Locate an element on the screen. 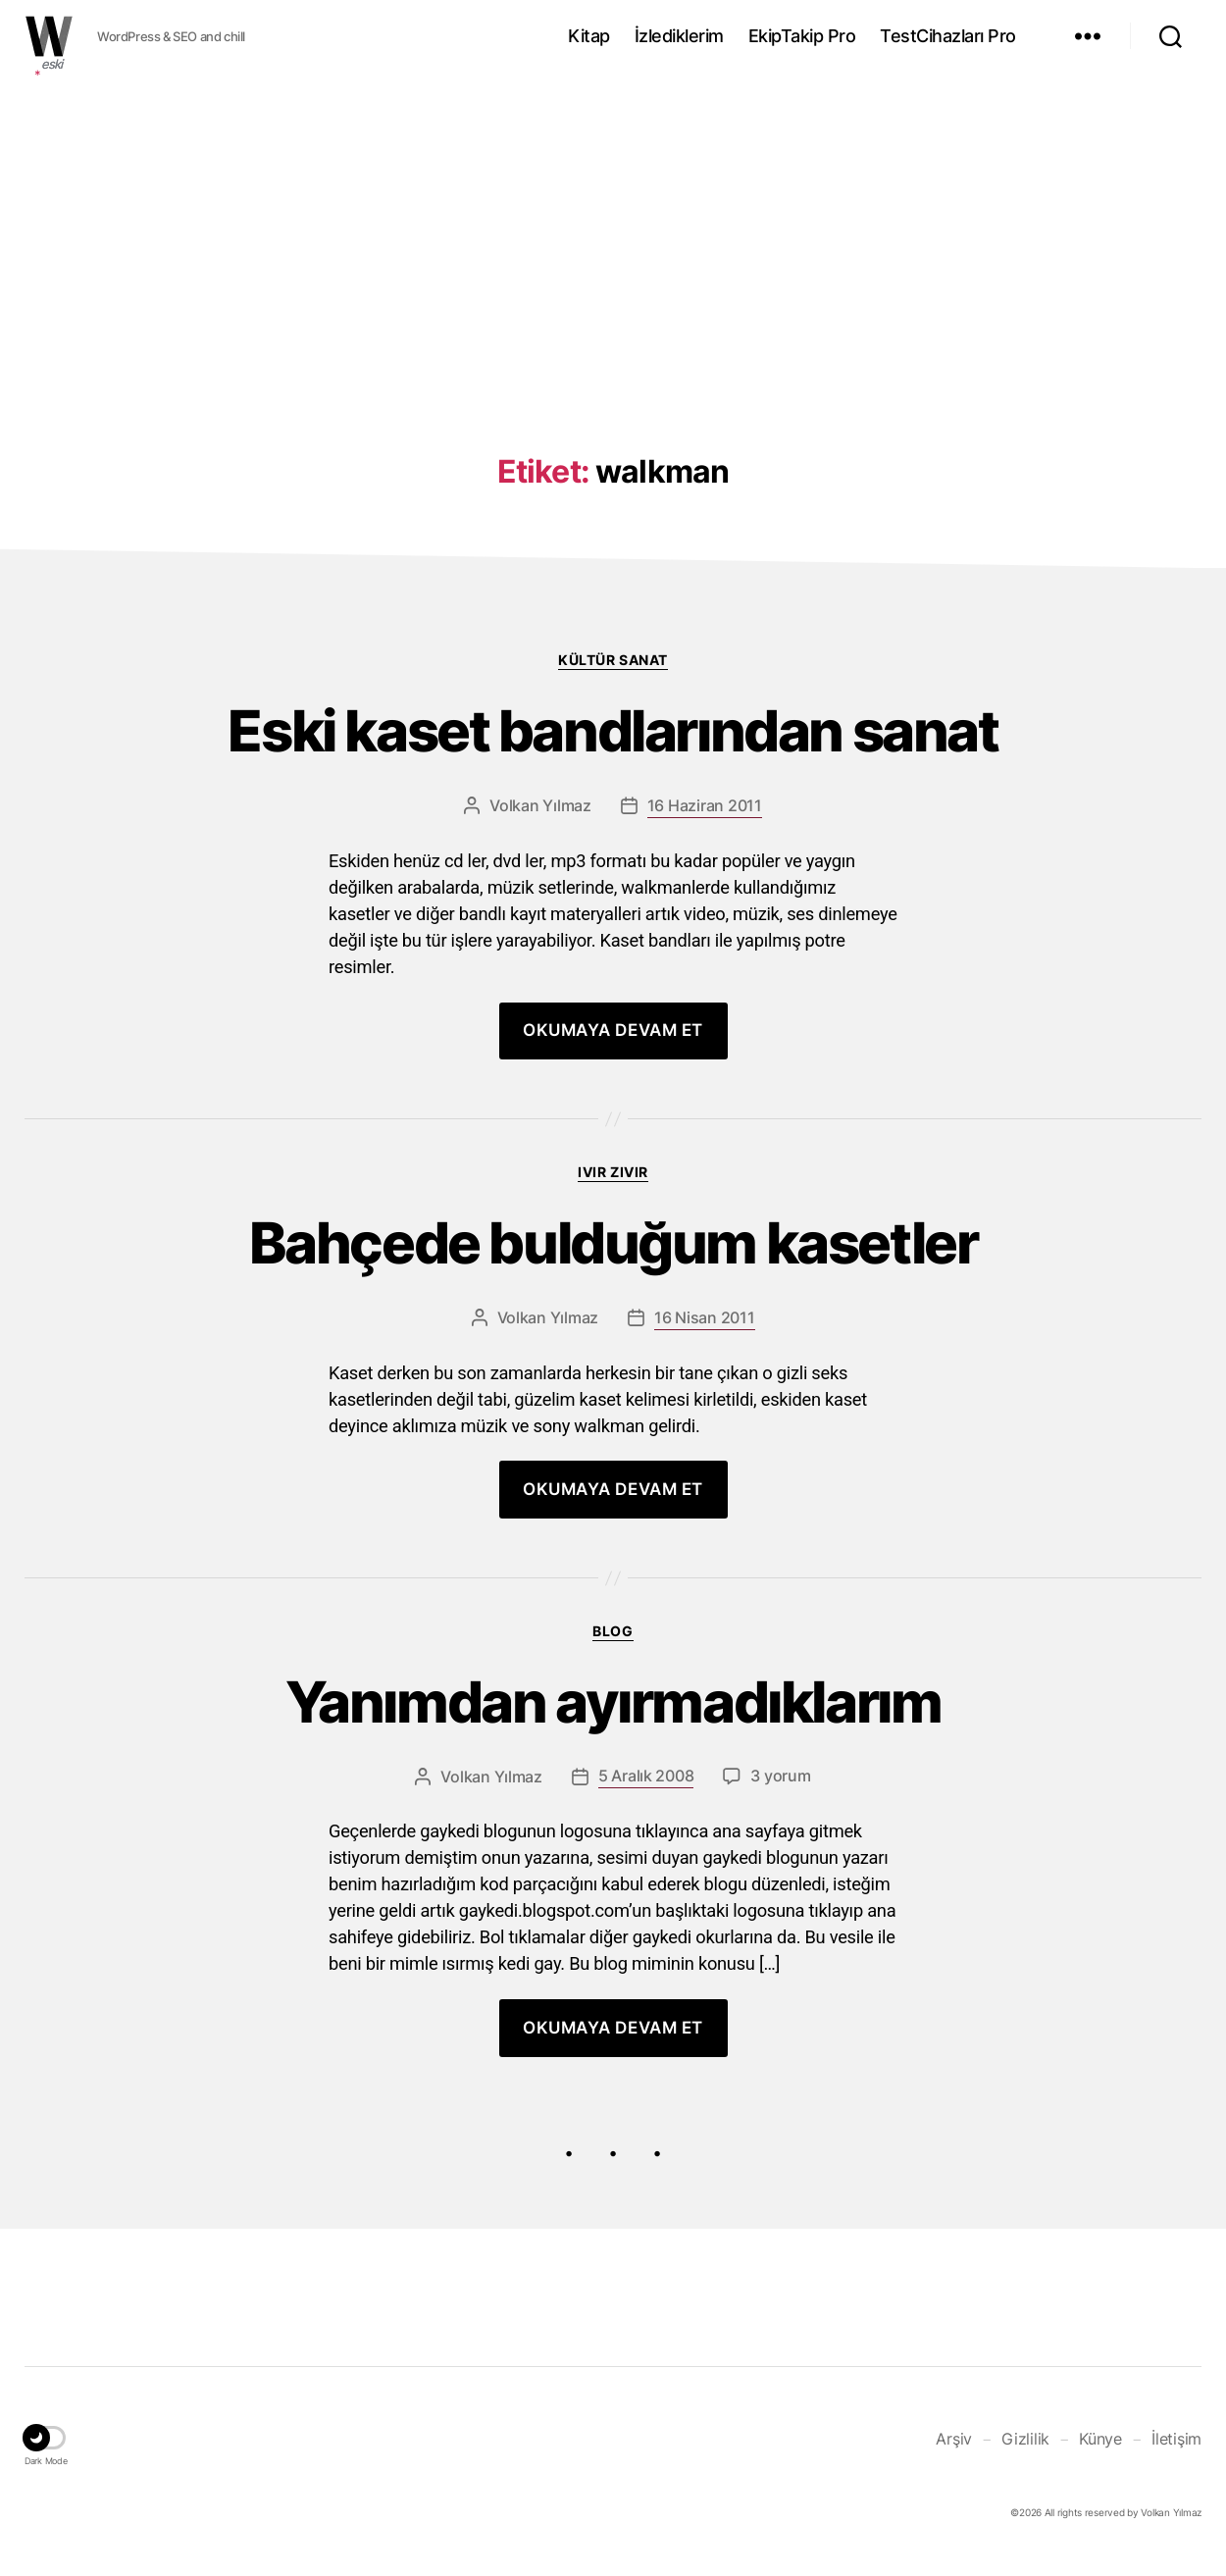 Image resolution: width=1226 pixels, height=2576 pixels. Yanımdan ayırmadıklarım is located at coordinates (613, 1720).